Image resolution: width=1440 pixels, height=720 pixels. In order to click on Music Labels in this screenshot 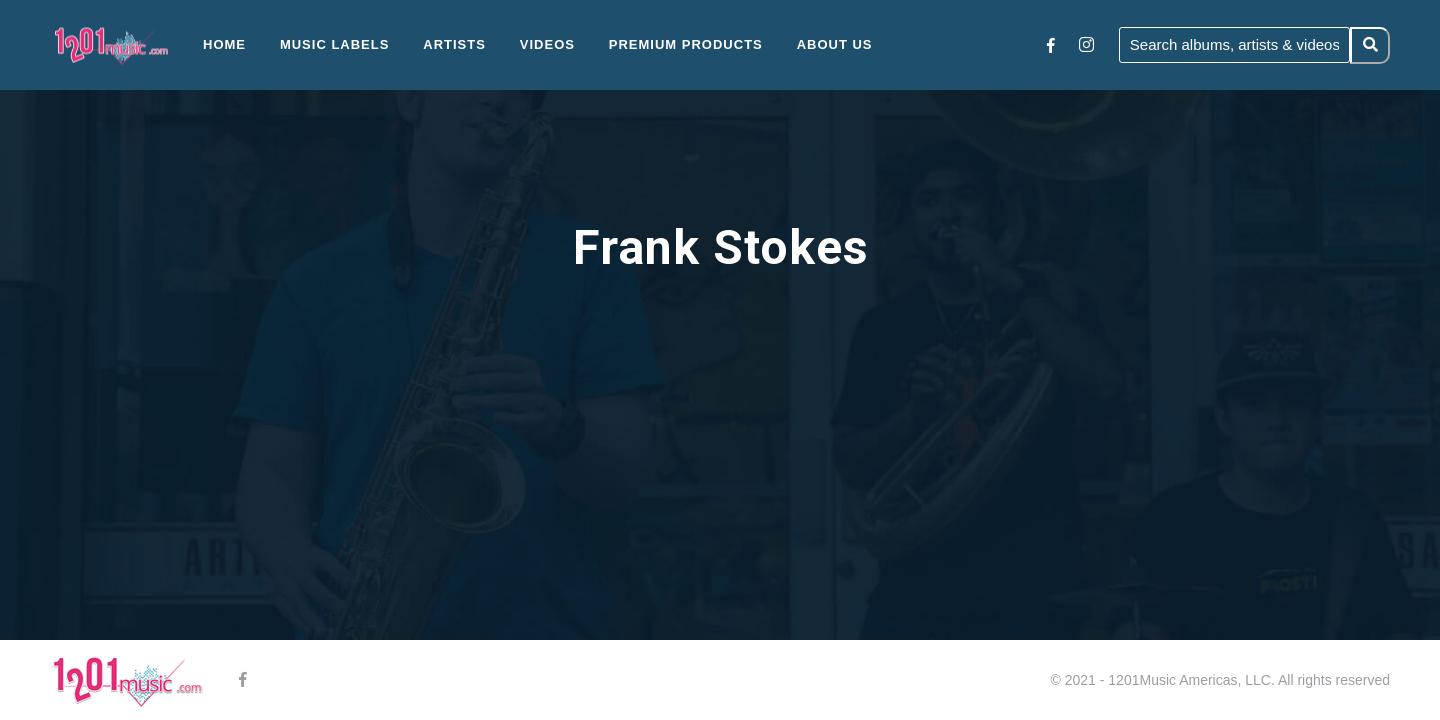, I will do `click(335, 44)`.